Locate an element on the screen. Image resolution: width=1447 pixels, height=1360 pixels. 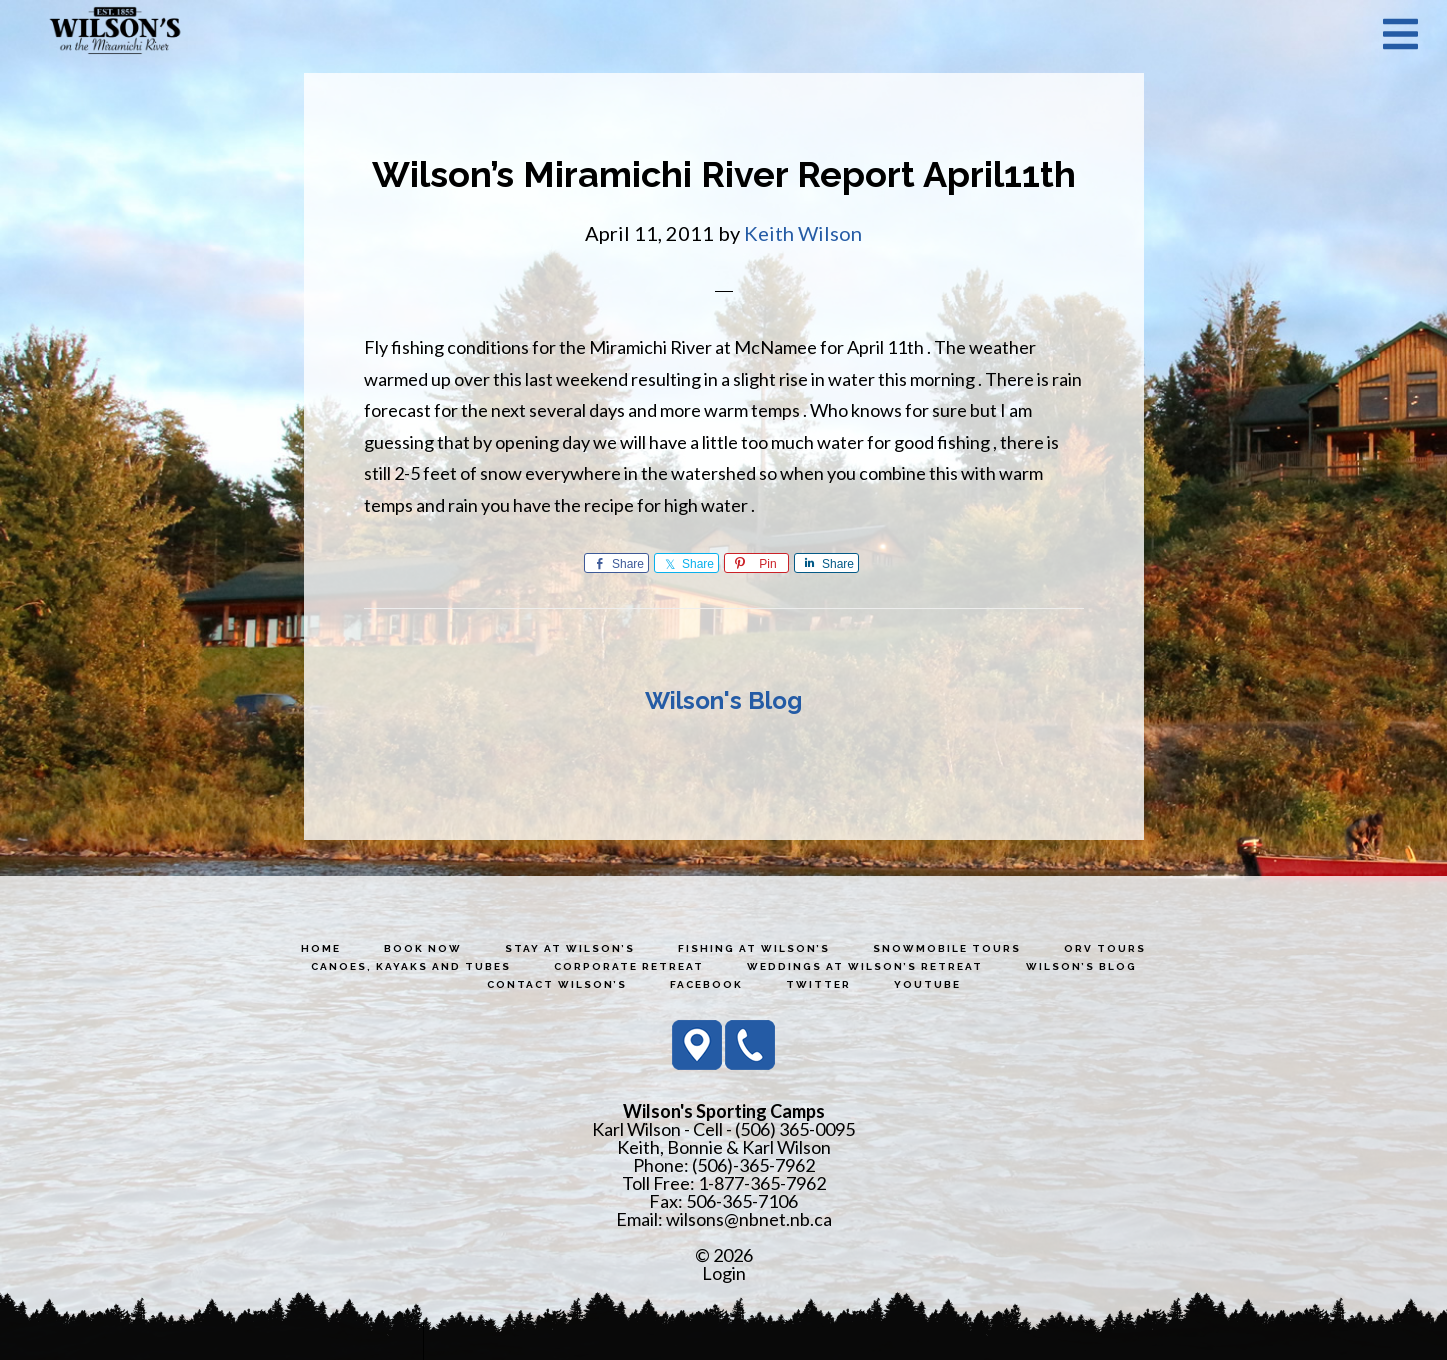
wilsons@nbnet.nb.ca is located at coordinates (749, 1219).